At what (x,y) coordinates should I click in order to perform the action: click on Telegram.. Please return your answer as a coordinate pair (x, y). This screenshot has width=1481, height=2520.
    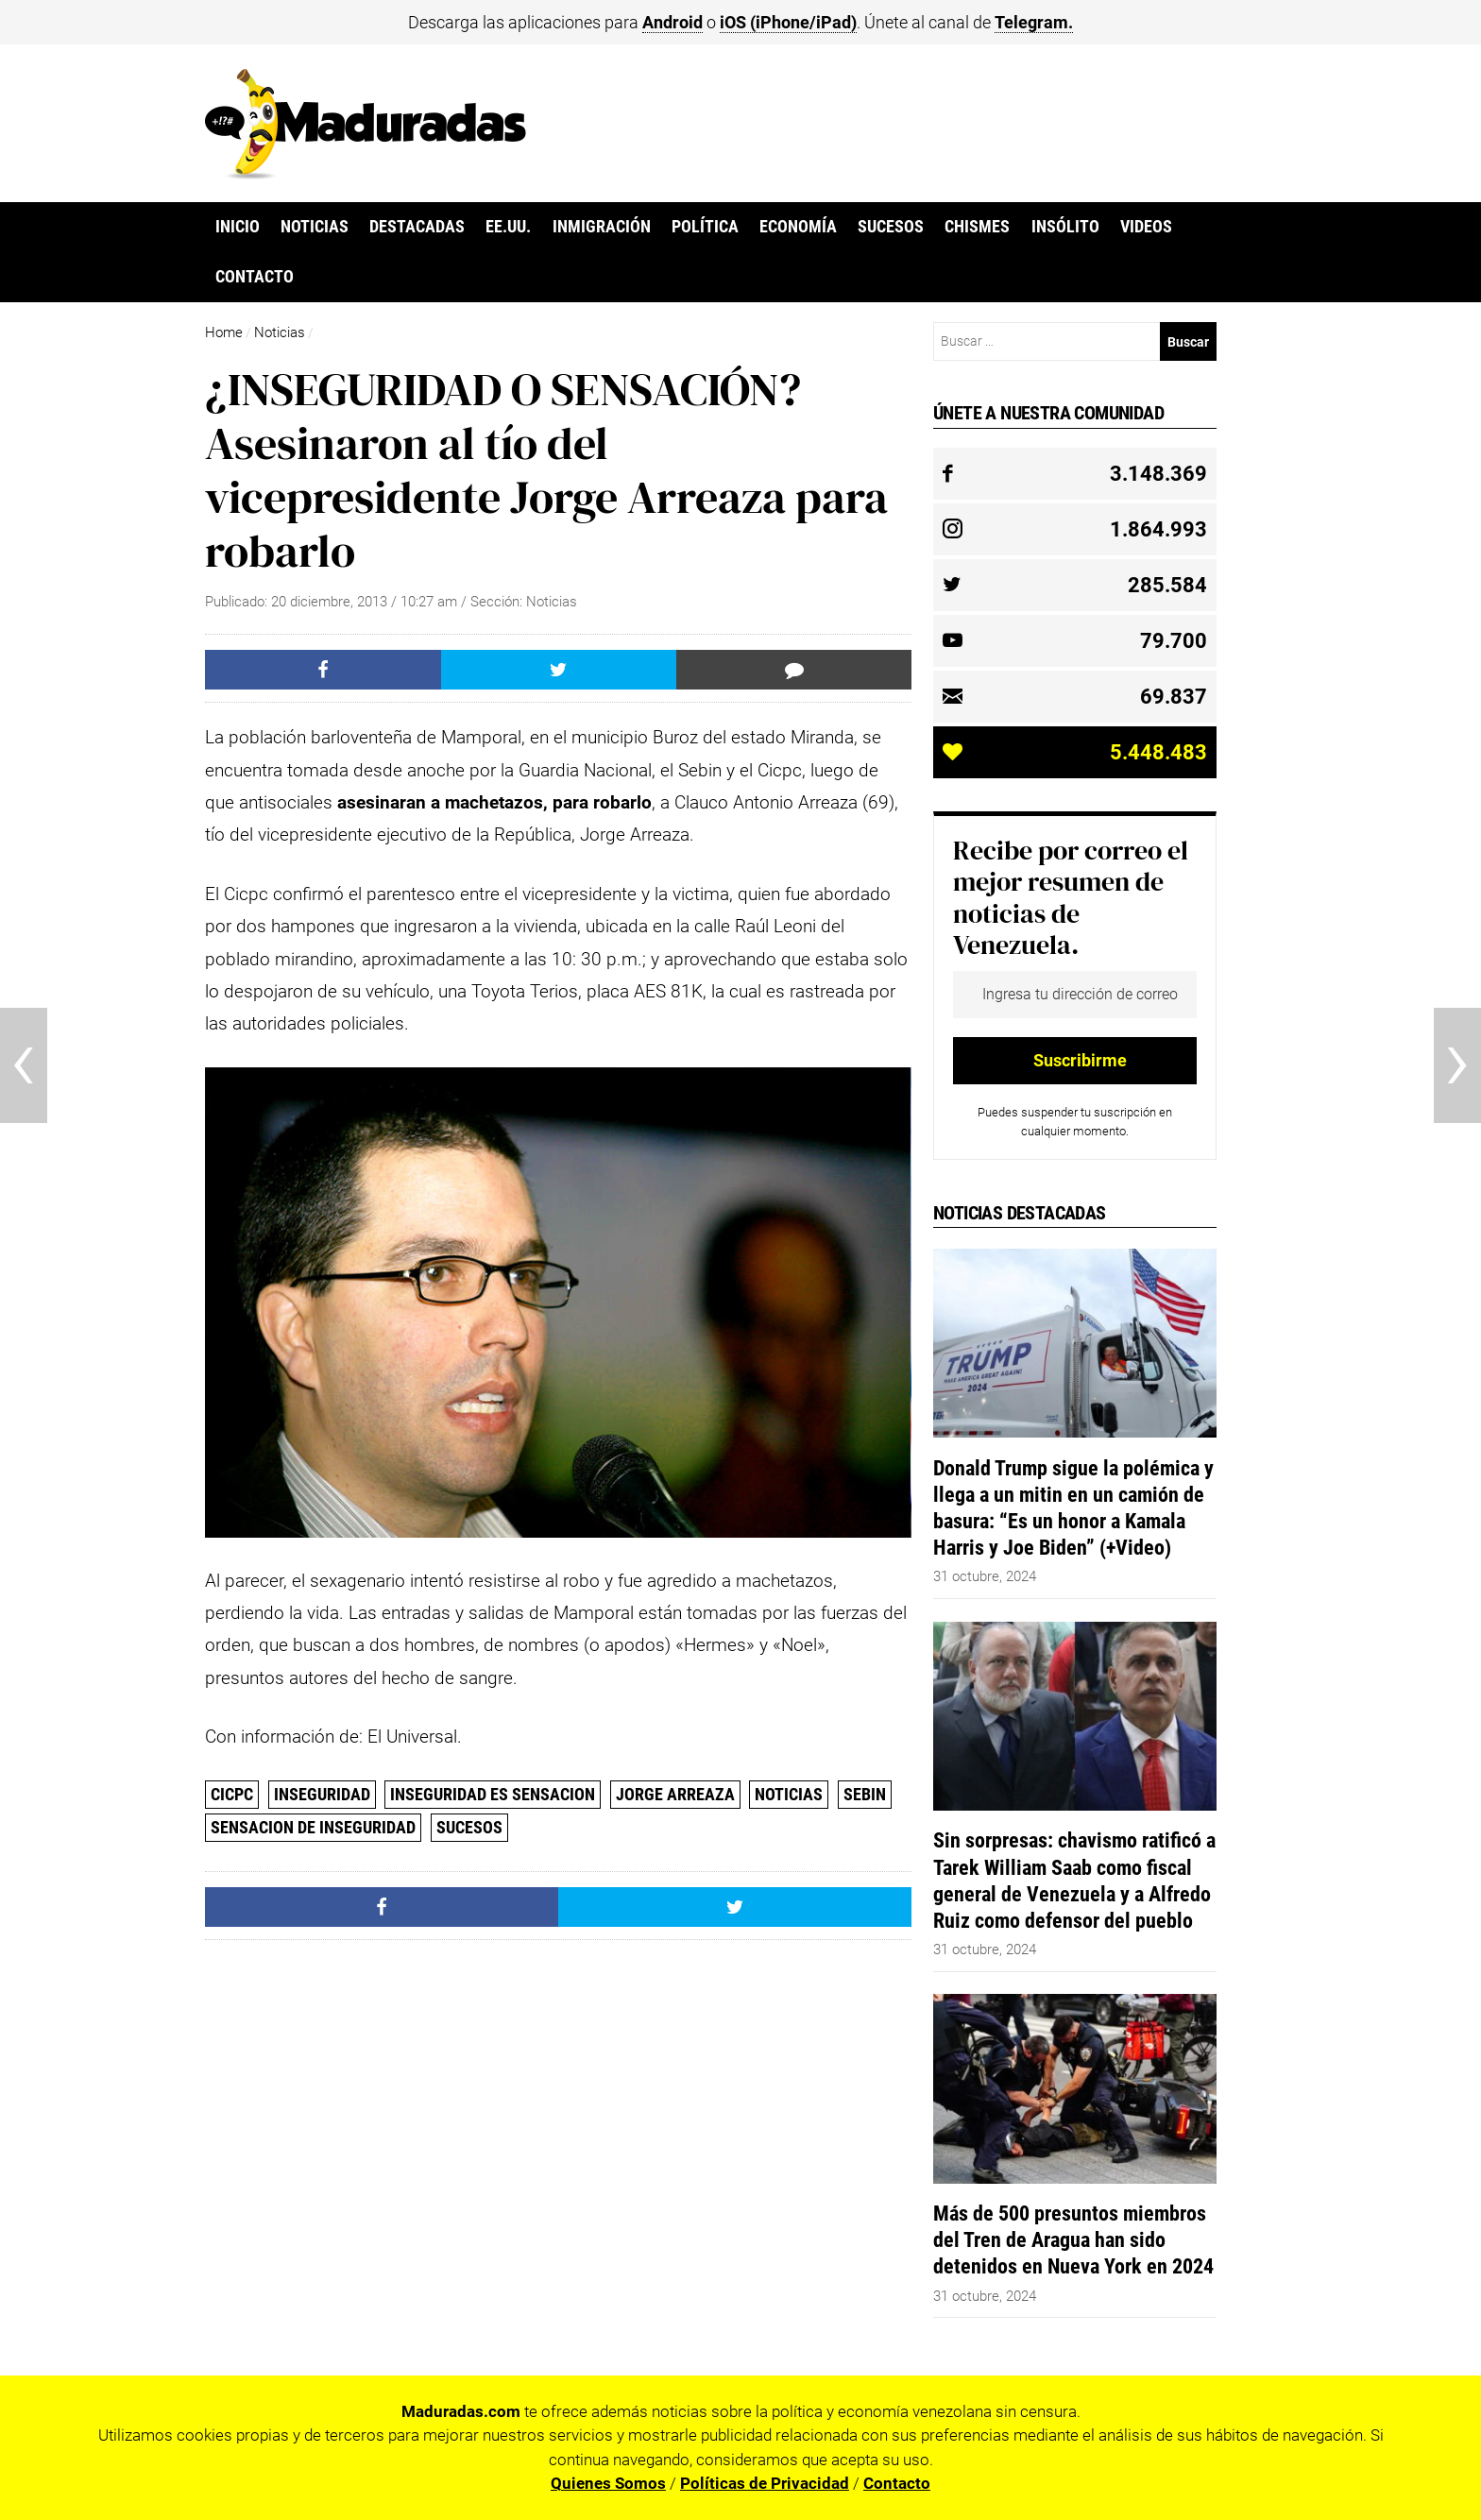
    Looking at the image, I should click on (1034, 22).